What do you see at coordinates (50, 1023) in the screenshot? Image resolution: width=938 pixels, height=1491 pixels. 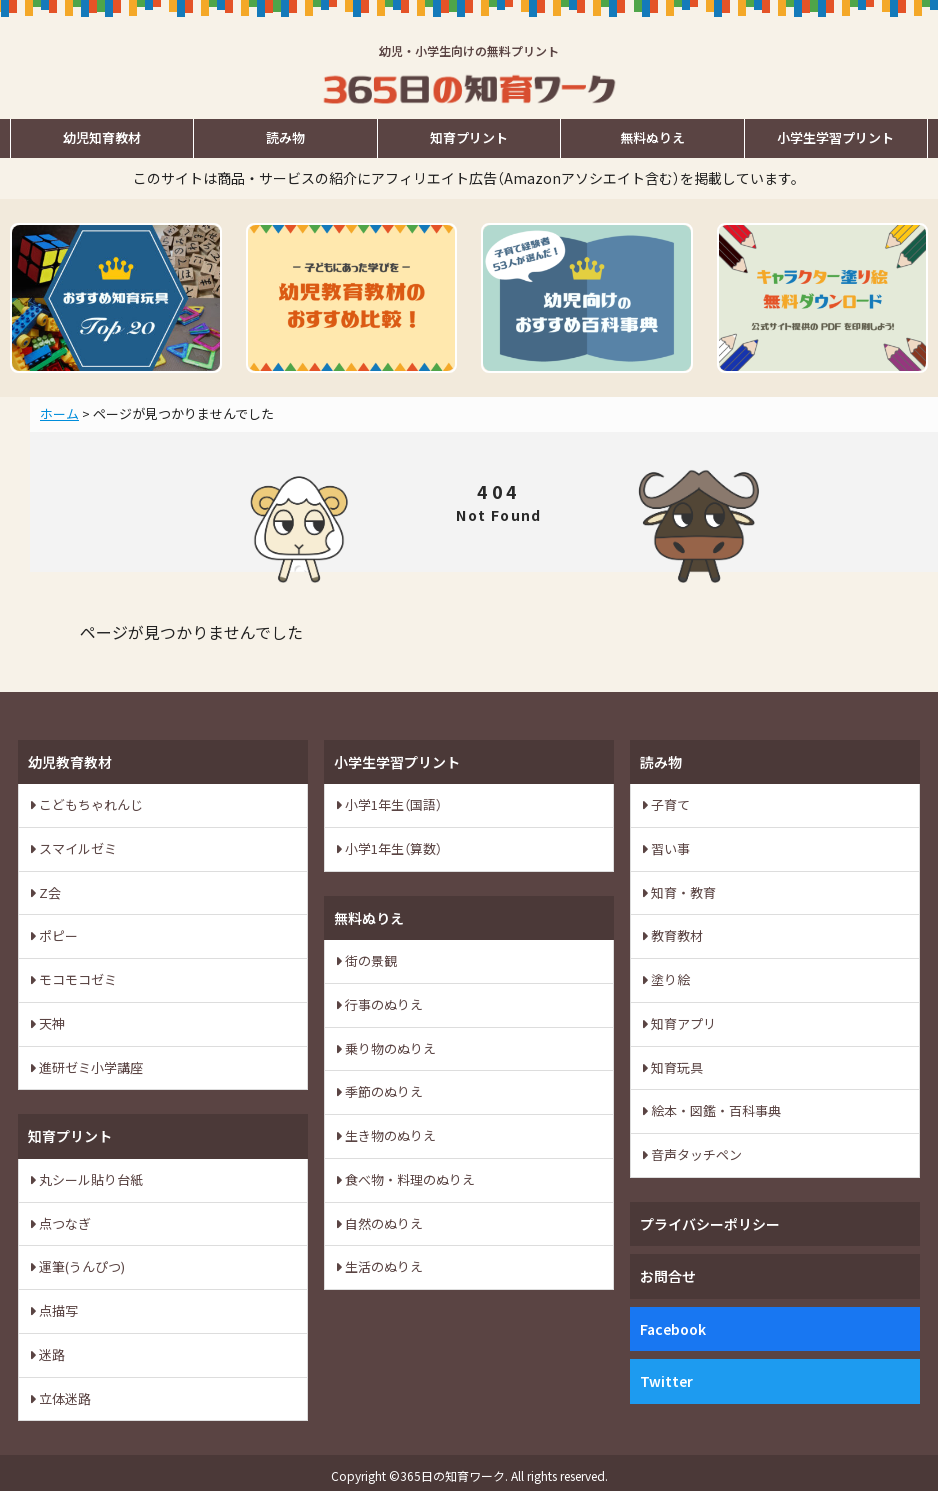 I see `天神` at bounding box center [50, 1023].